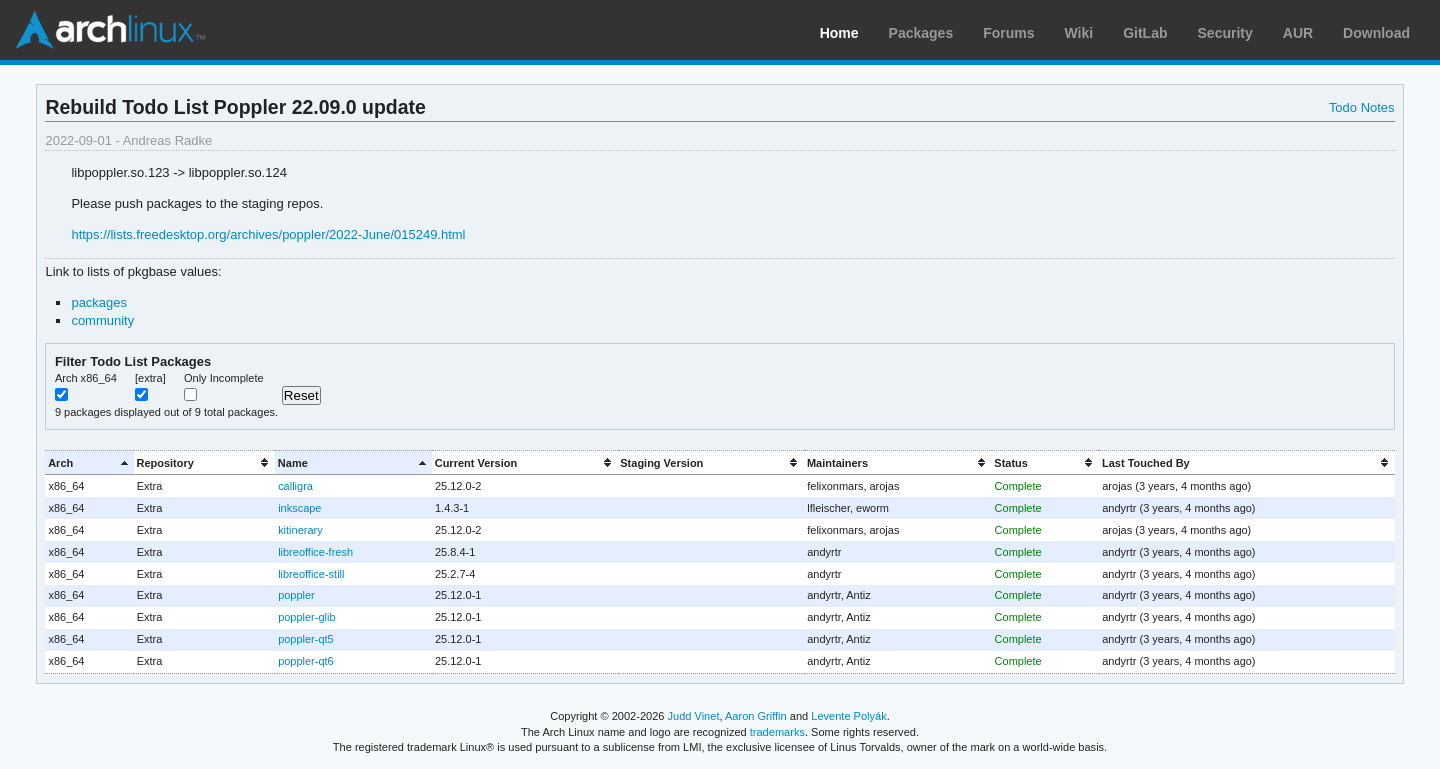  Describe the element at coordinates (299, 508) in the screenshot. I see `inkscape` at that location.